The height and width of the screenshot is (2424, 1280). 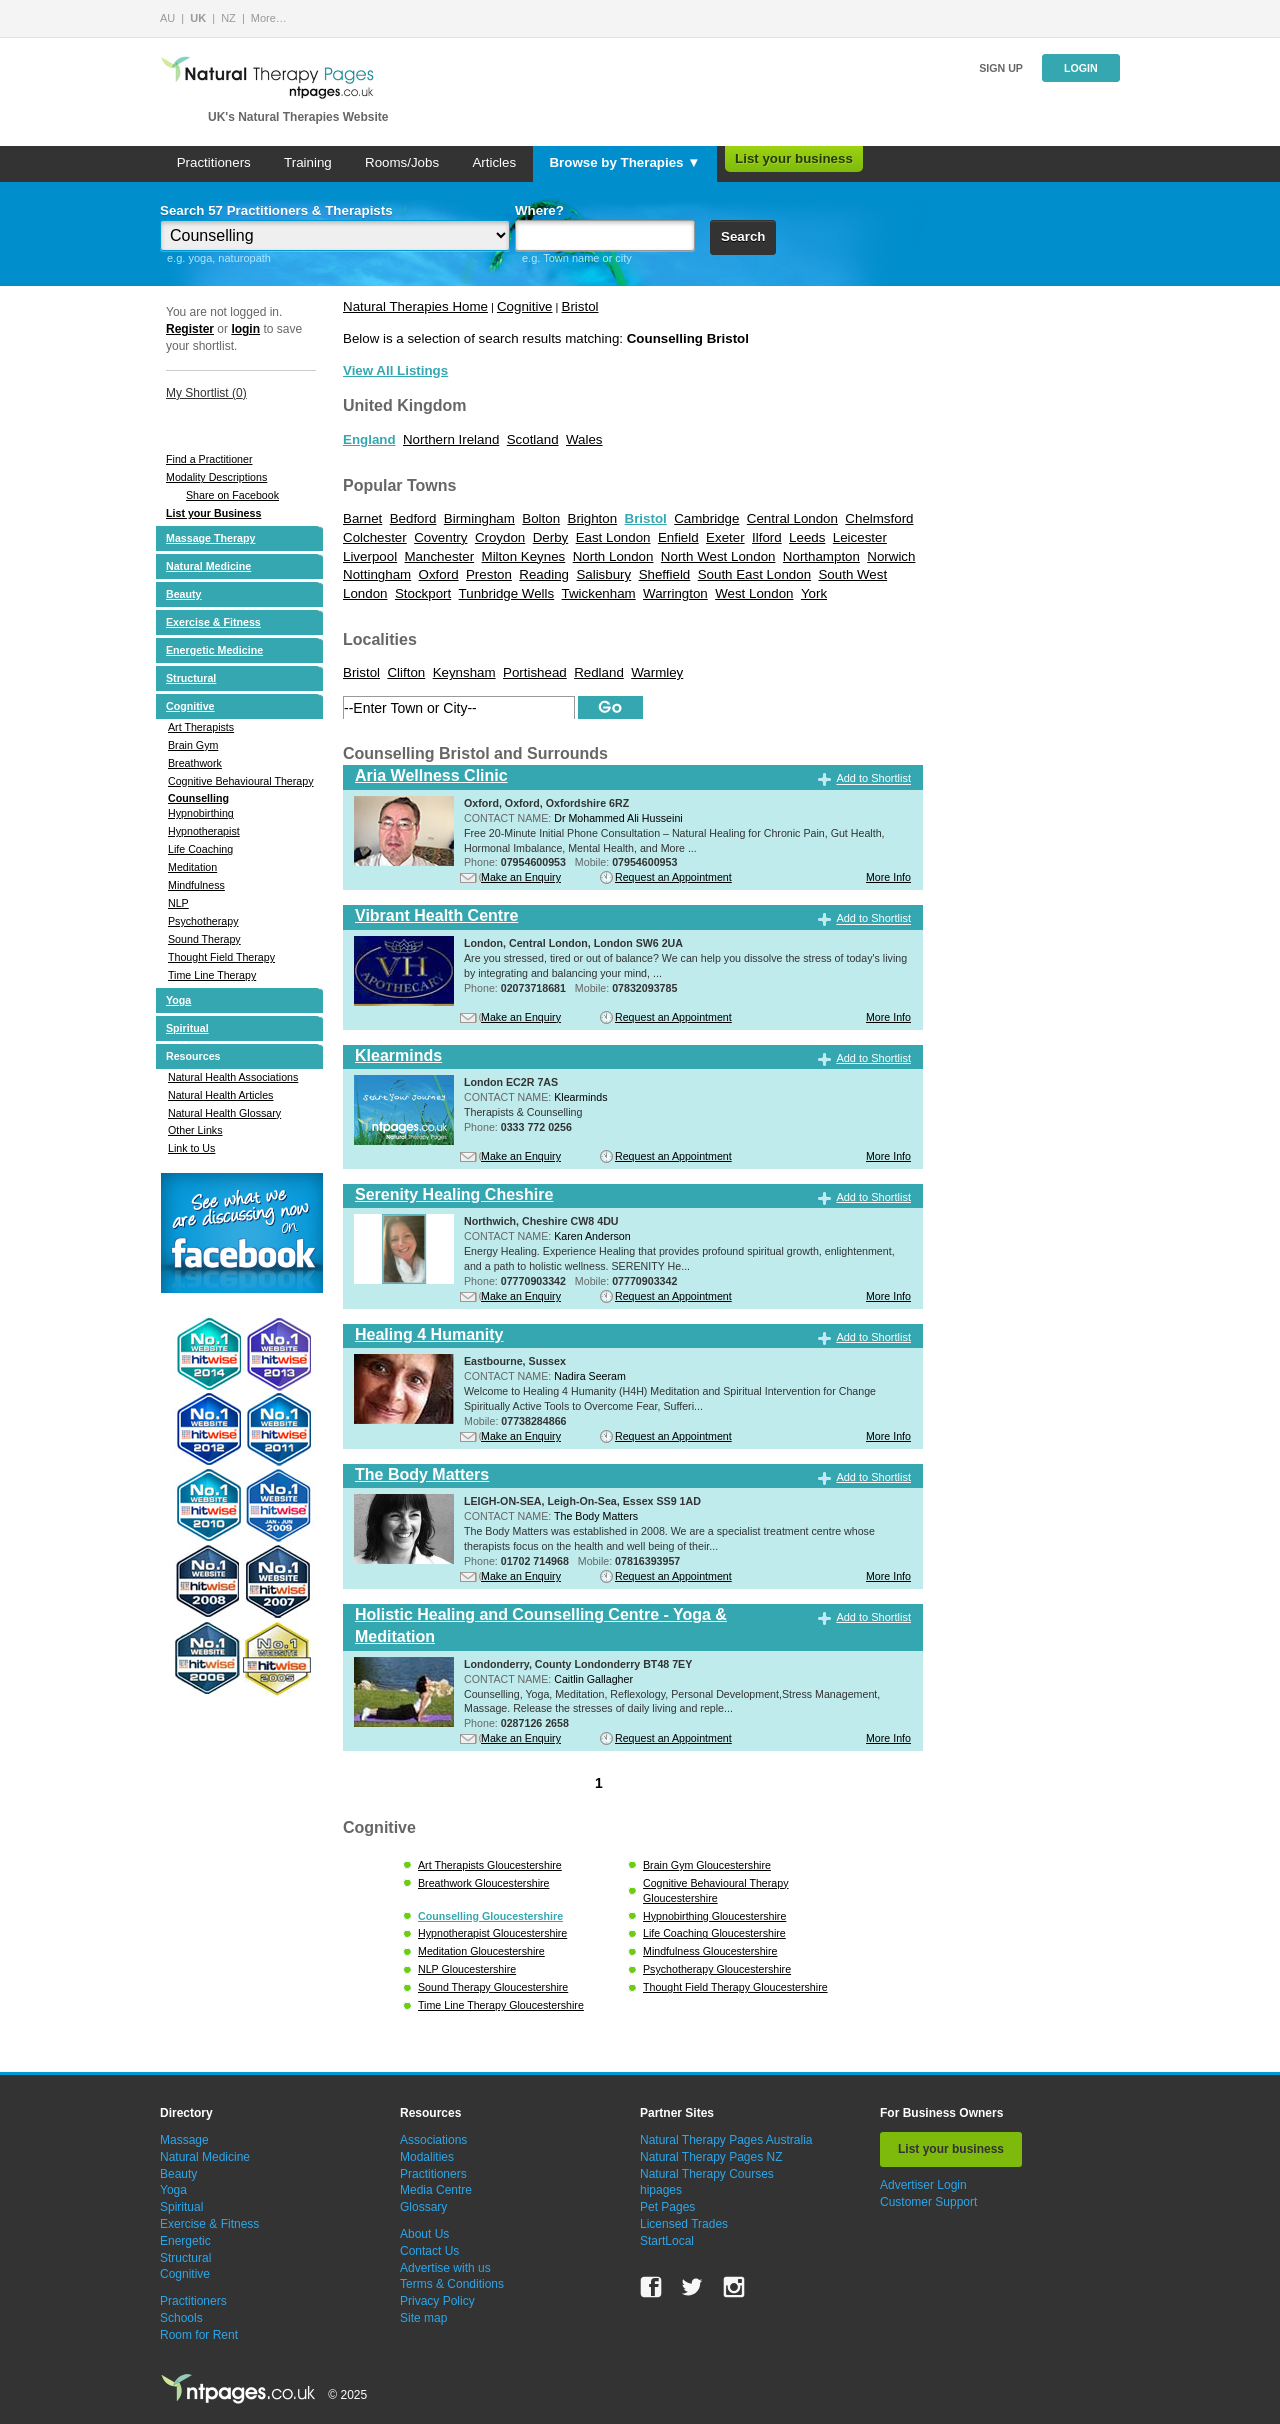 What do you see at coordinates (888, 877) in the screenshot?
I see `More Info` at bounding box center [888, 877].